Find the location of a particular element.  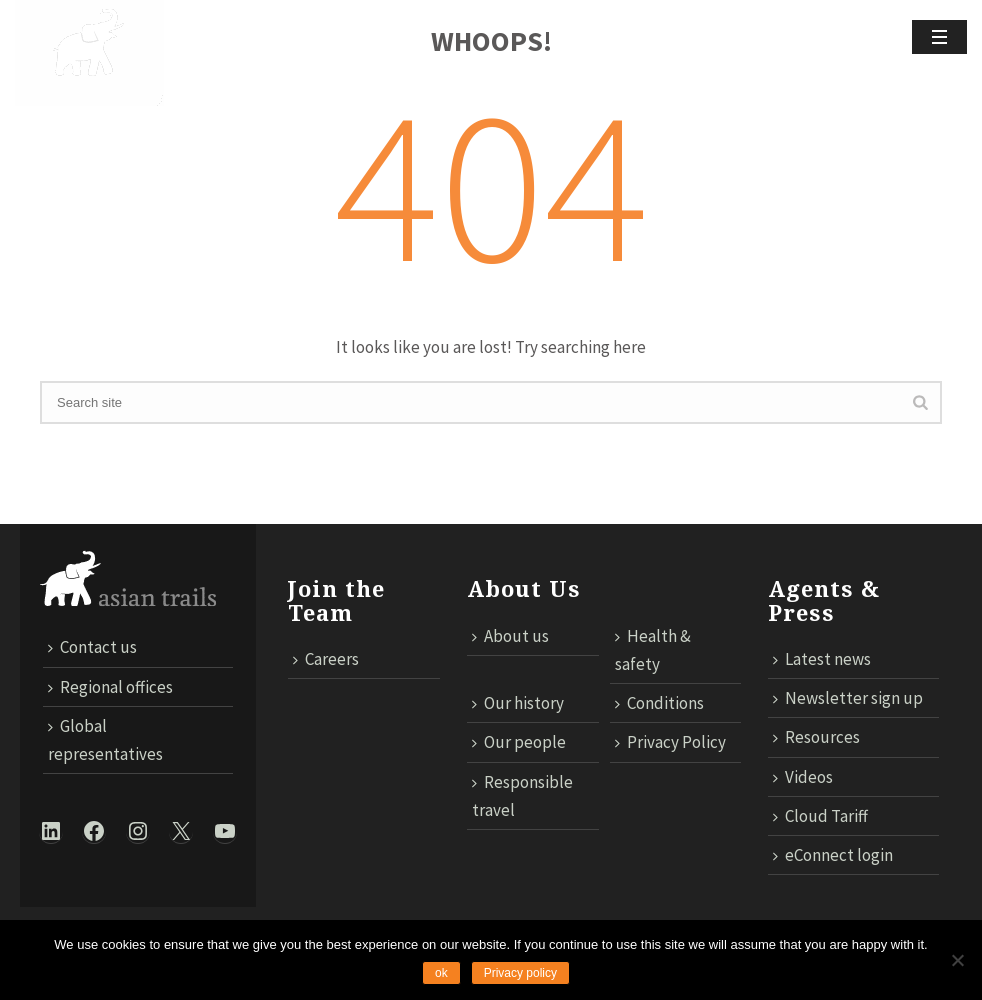

Cloud Tariff is located at coordinates (820, 816).